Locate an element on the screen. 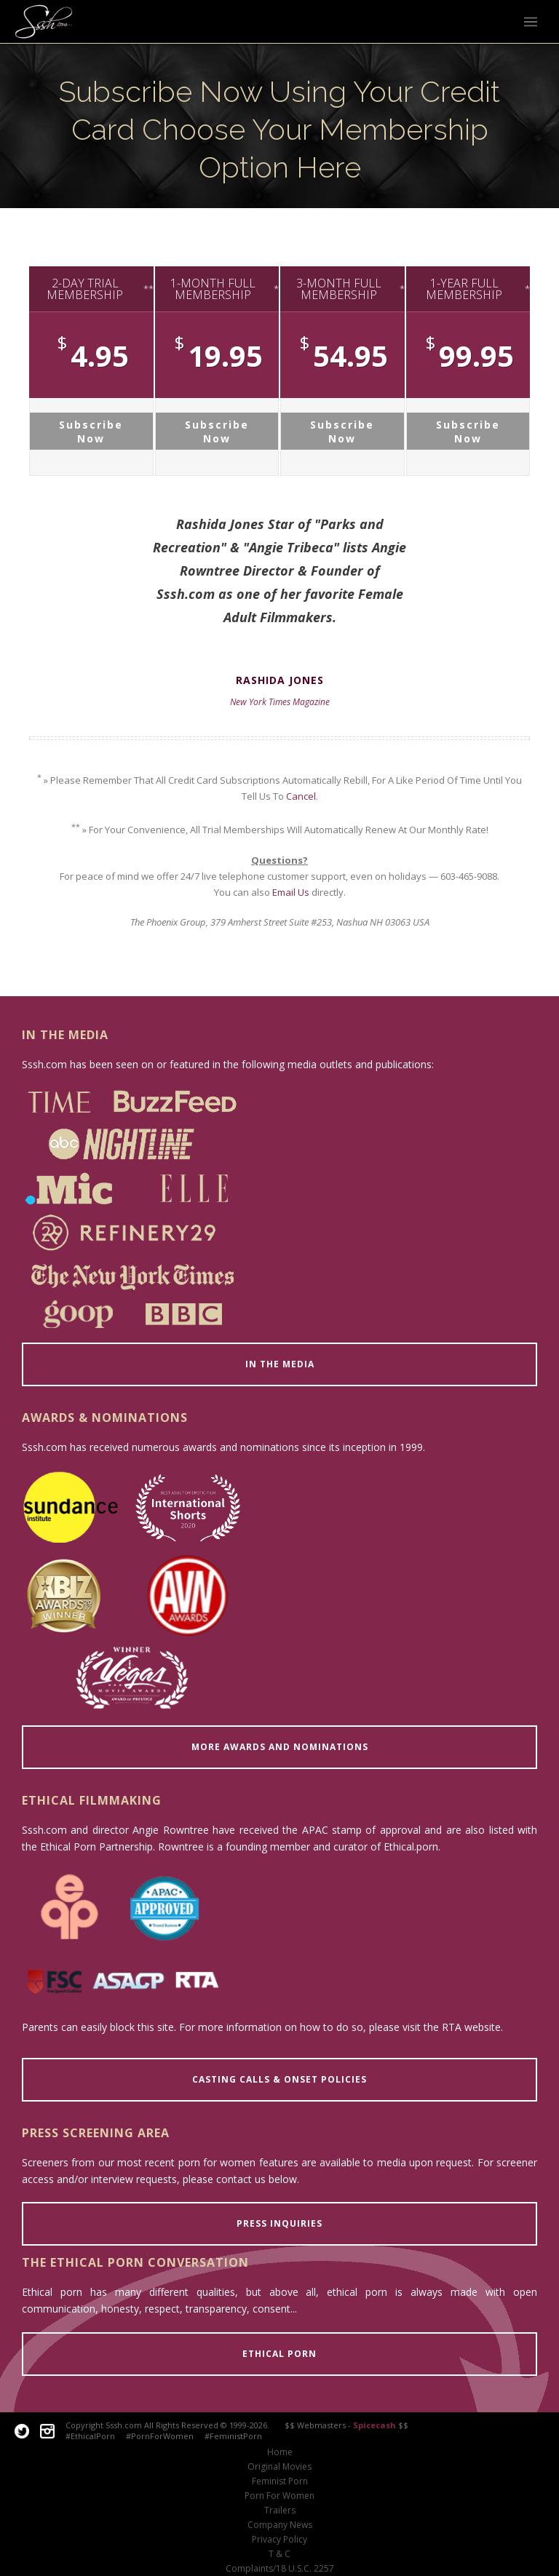 This screenshot has height=2576, width=559. MORE AWARDS AND NOMINATIONS is located at coordinates (279, 1747).